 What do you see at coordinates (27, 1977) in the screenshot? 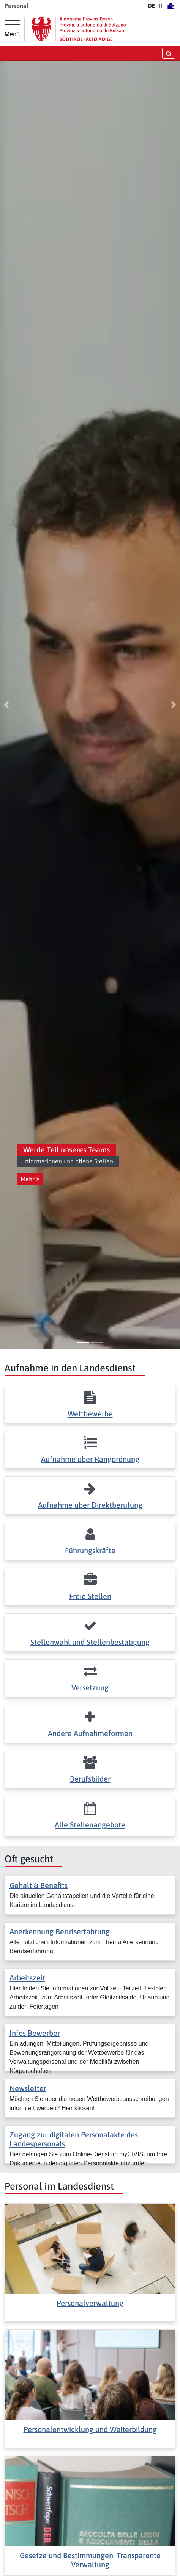
I see `Arbeitszeit` at bounding box center [27, 1977].